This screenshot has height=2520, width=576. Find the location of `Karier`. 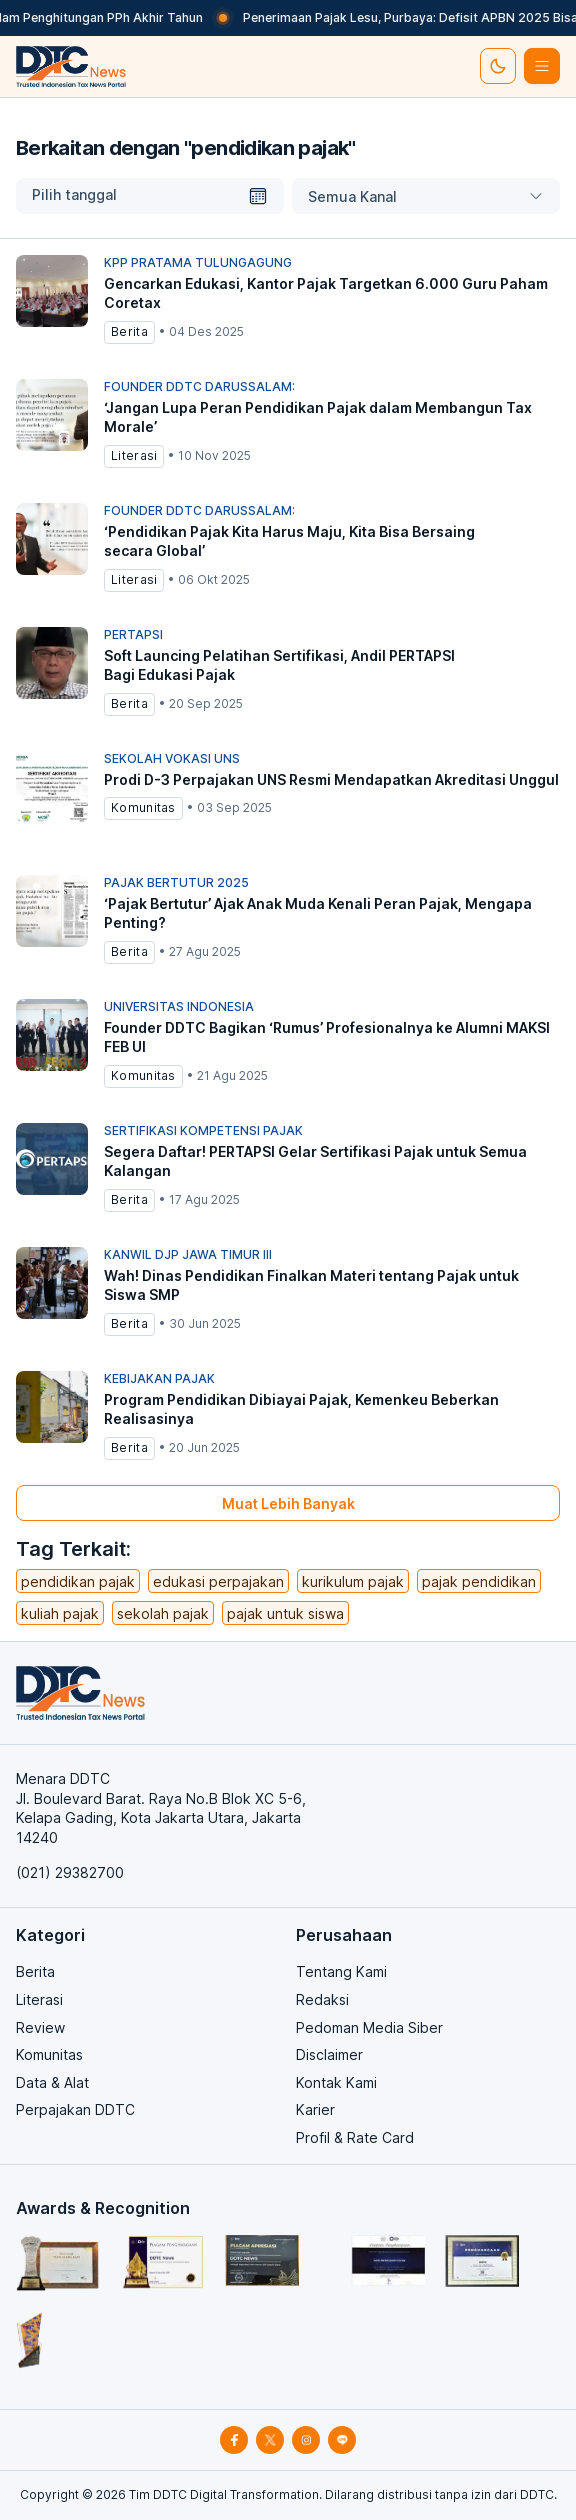

Karier is located at coordinates (315, 2109).